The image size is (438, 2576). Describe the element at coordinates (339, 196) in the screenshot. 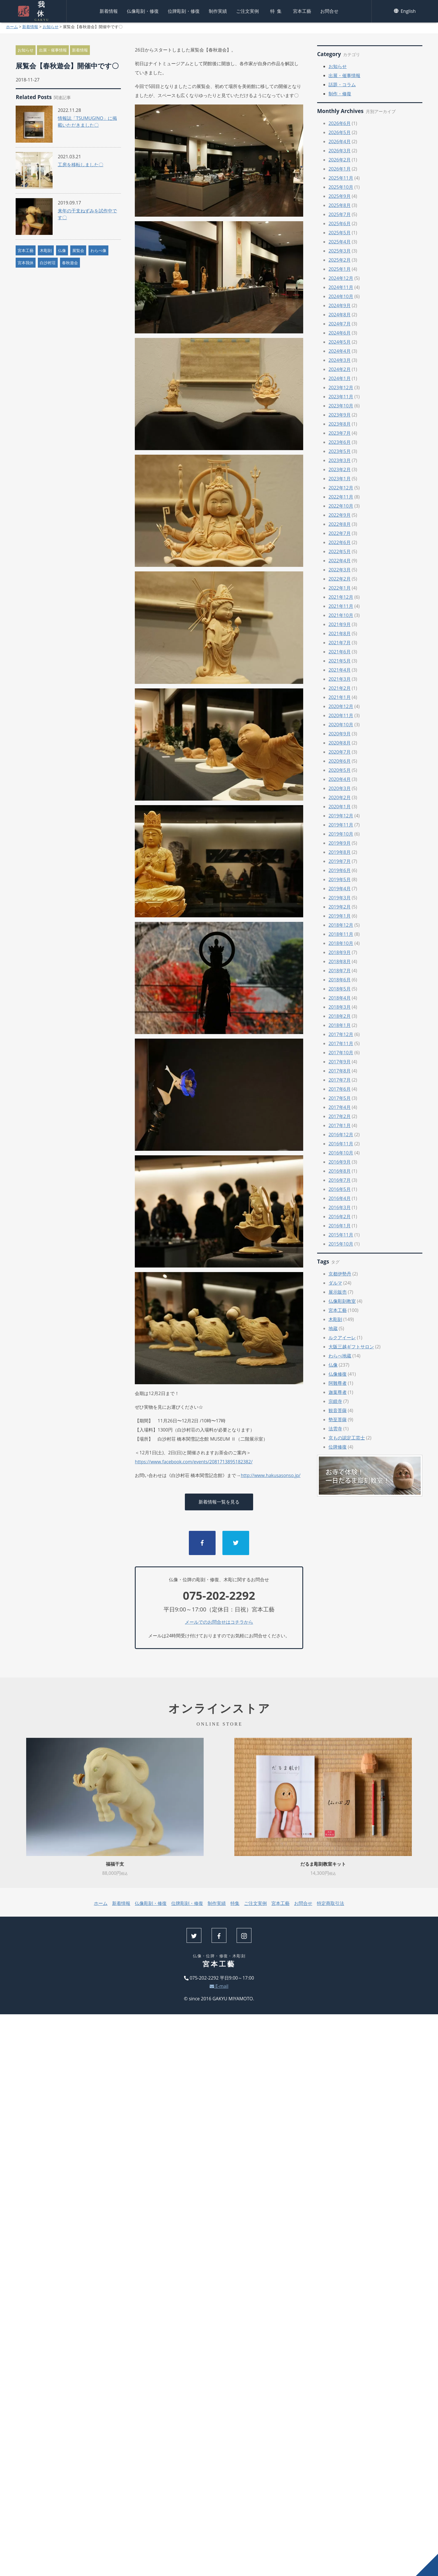

I see `2025年9月` at that location.